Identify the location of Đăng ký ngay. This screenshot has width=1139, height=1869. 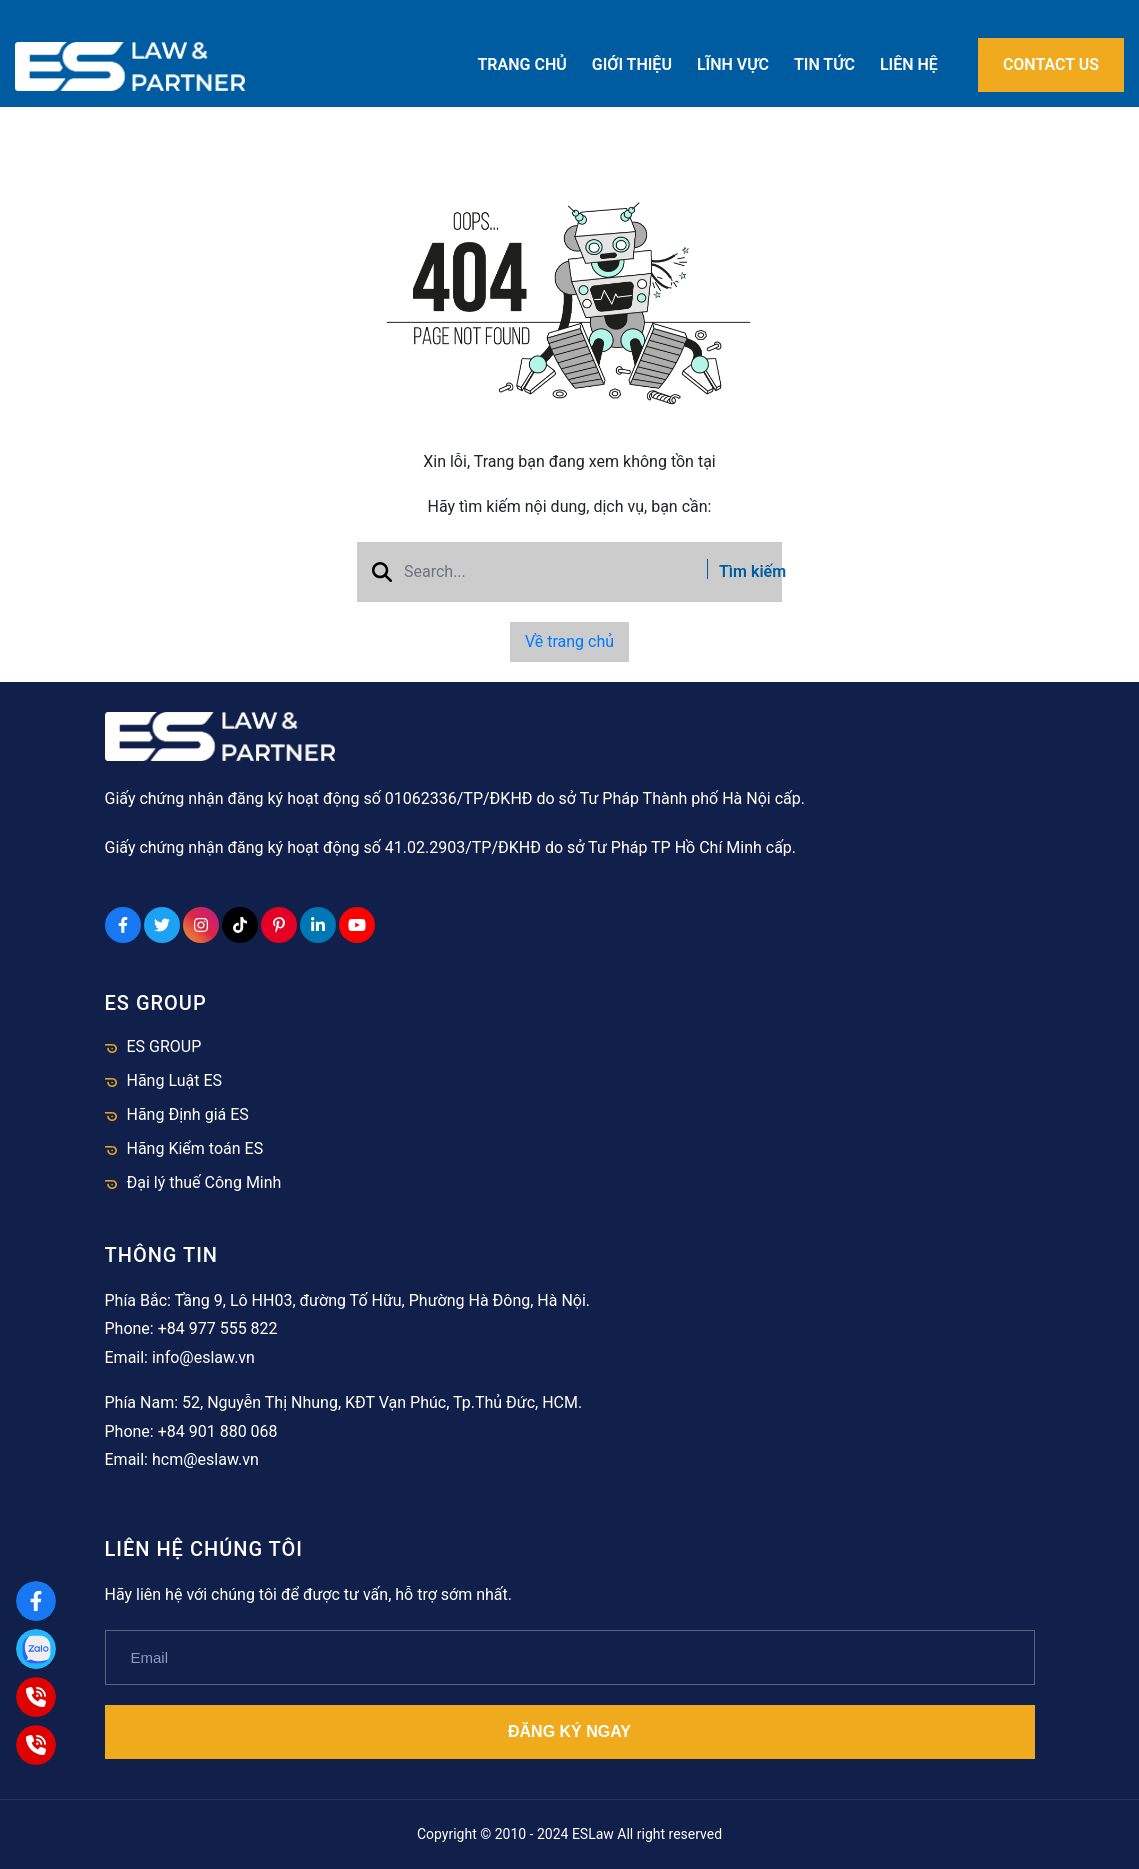
(569, 1731).